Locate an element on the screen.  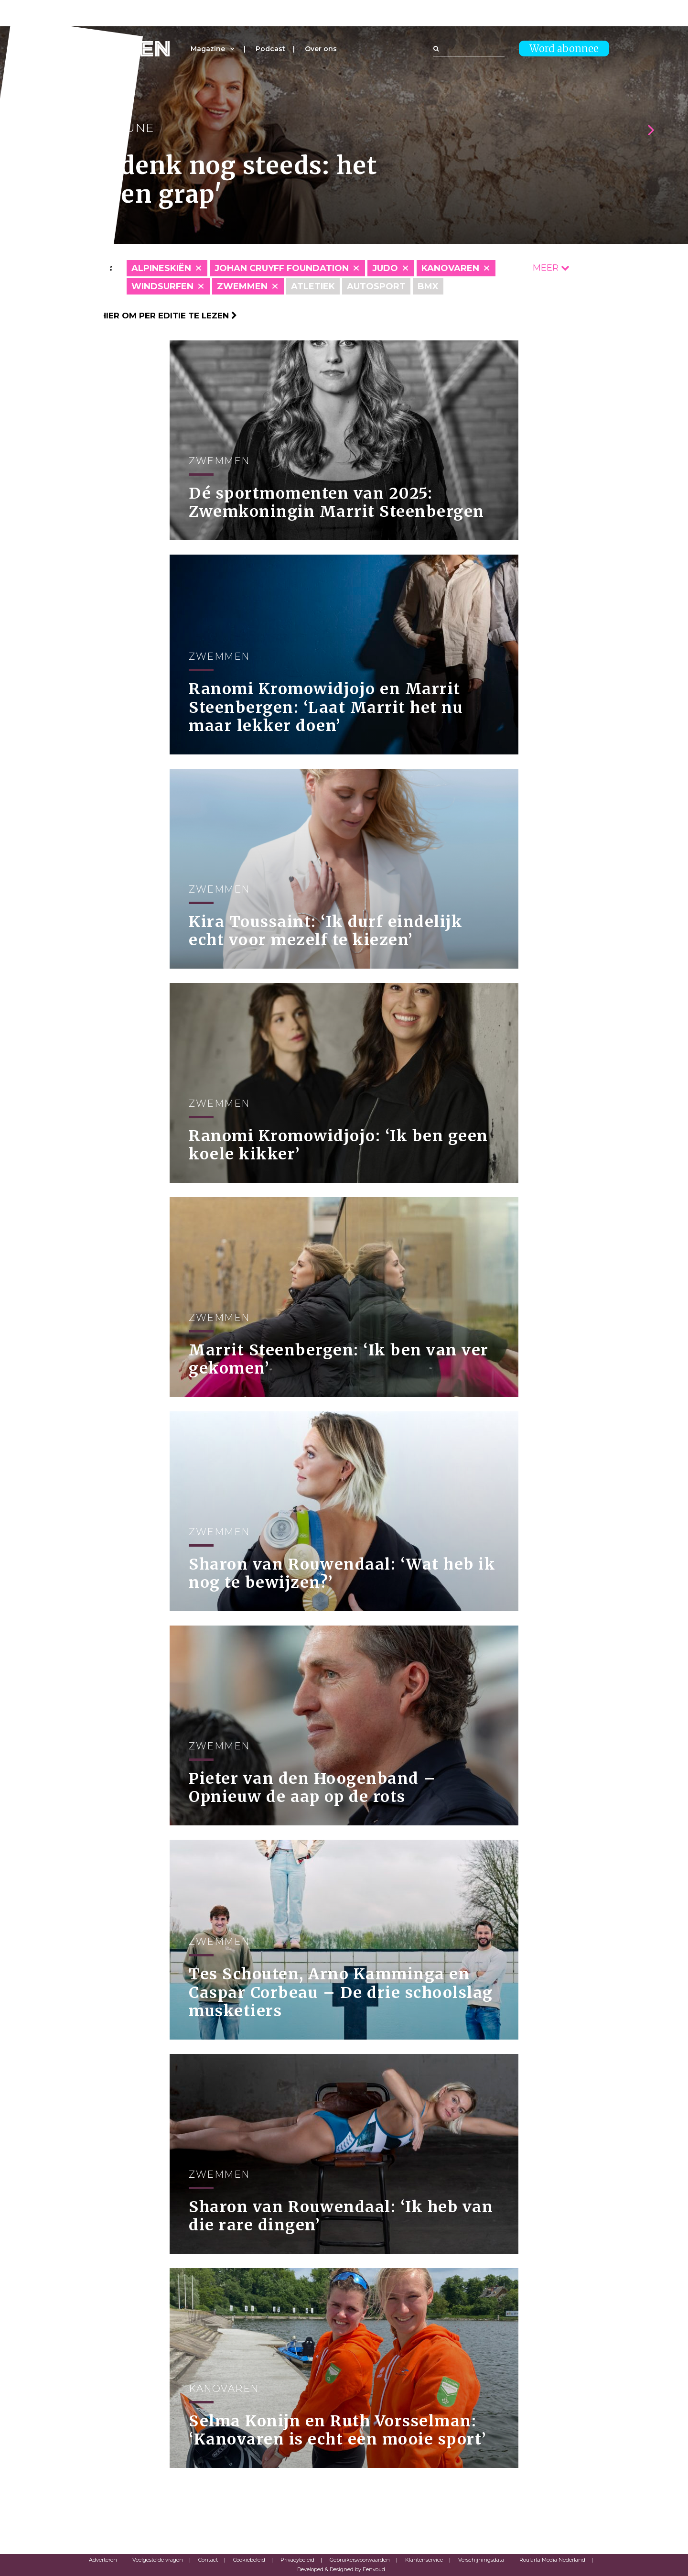
Over ons is located at coordinates (321, 48).